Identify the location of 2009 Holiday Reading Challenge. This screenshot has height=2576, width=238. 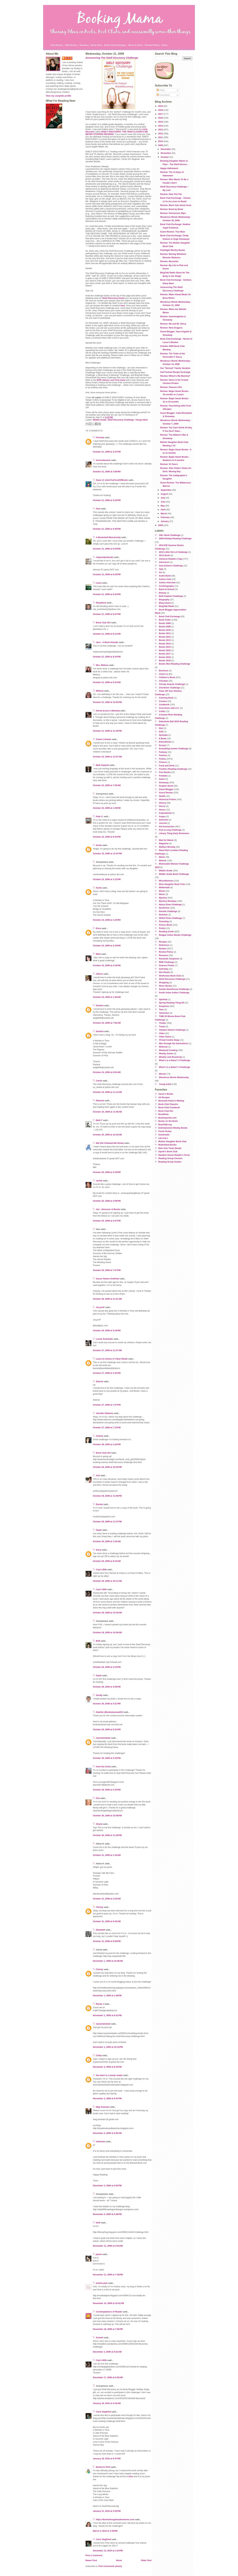
(175, 538).